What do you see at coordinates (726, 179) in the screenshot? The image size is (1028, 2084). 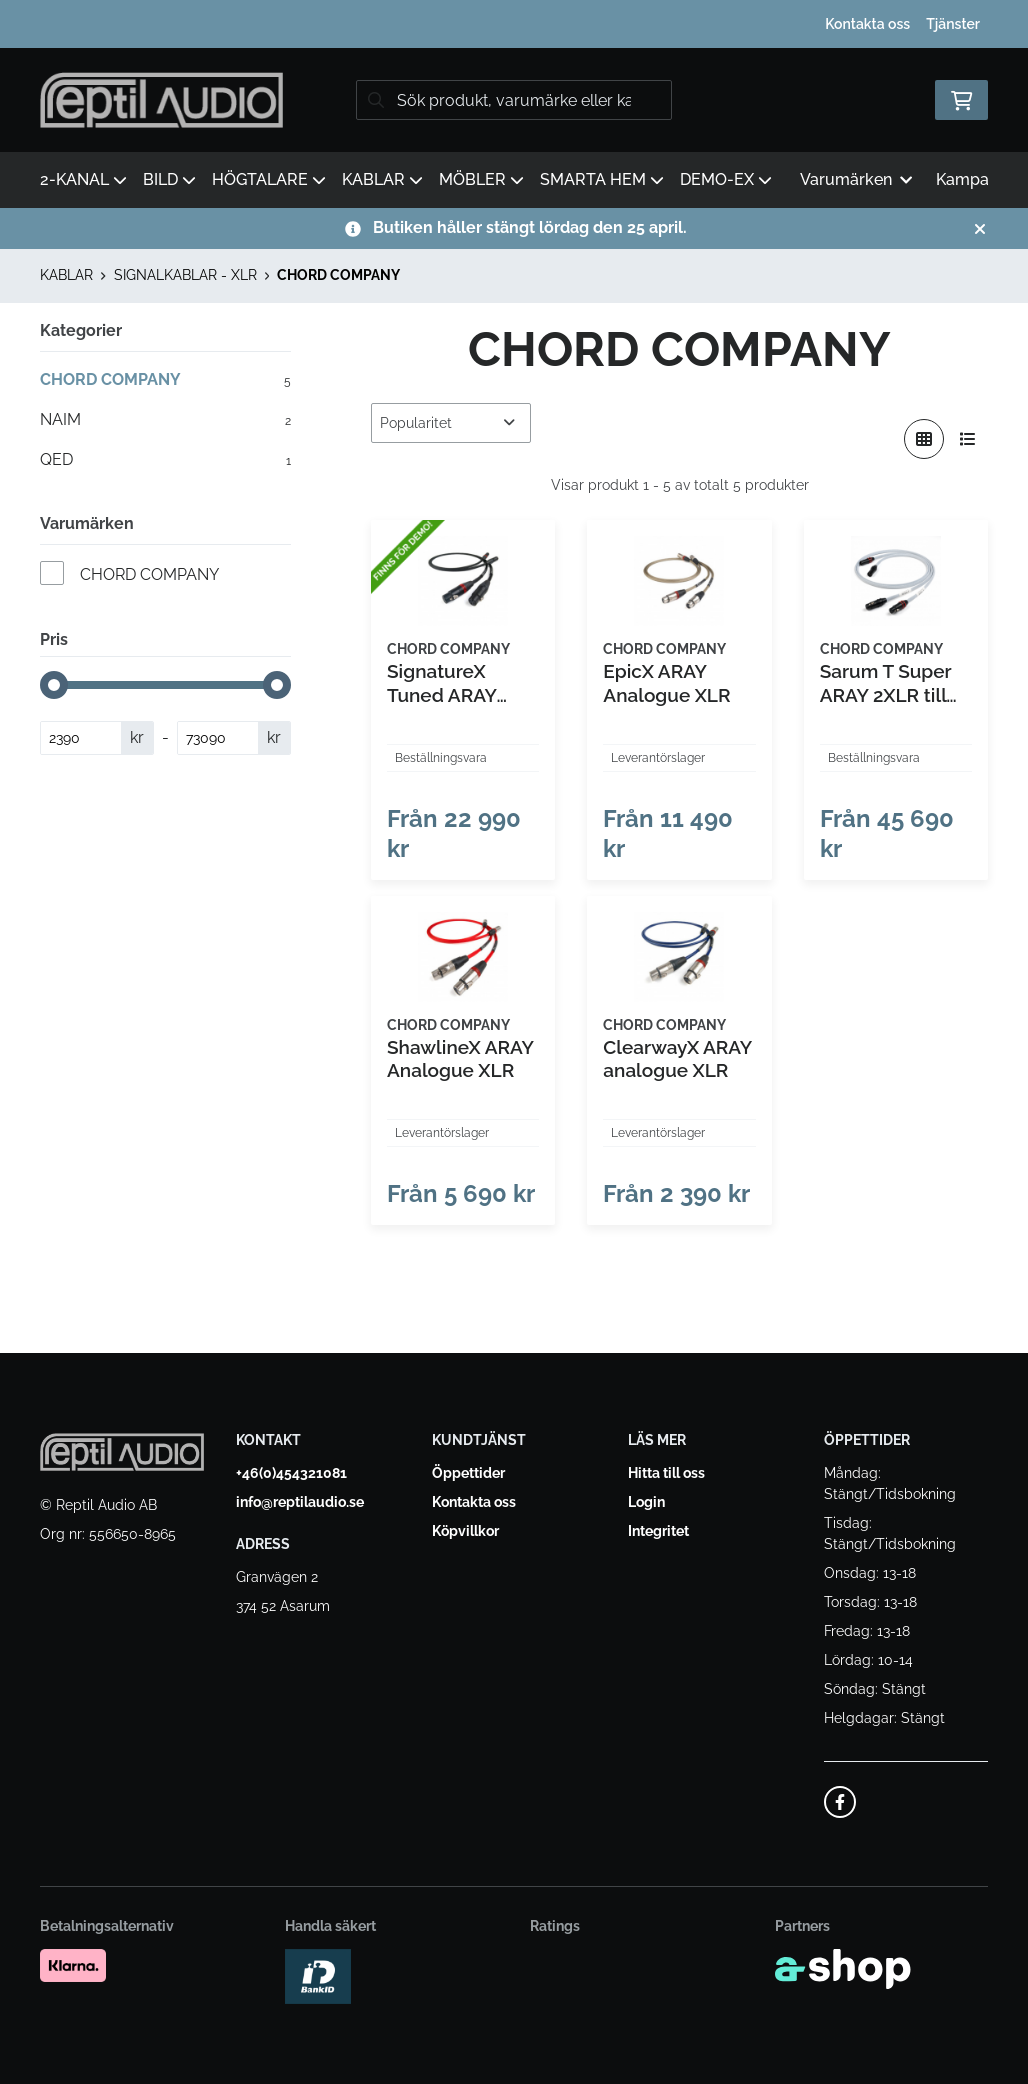 I see `DEMO-EX` at bounding box center [726, 179].